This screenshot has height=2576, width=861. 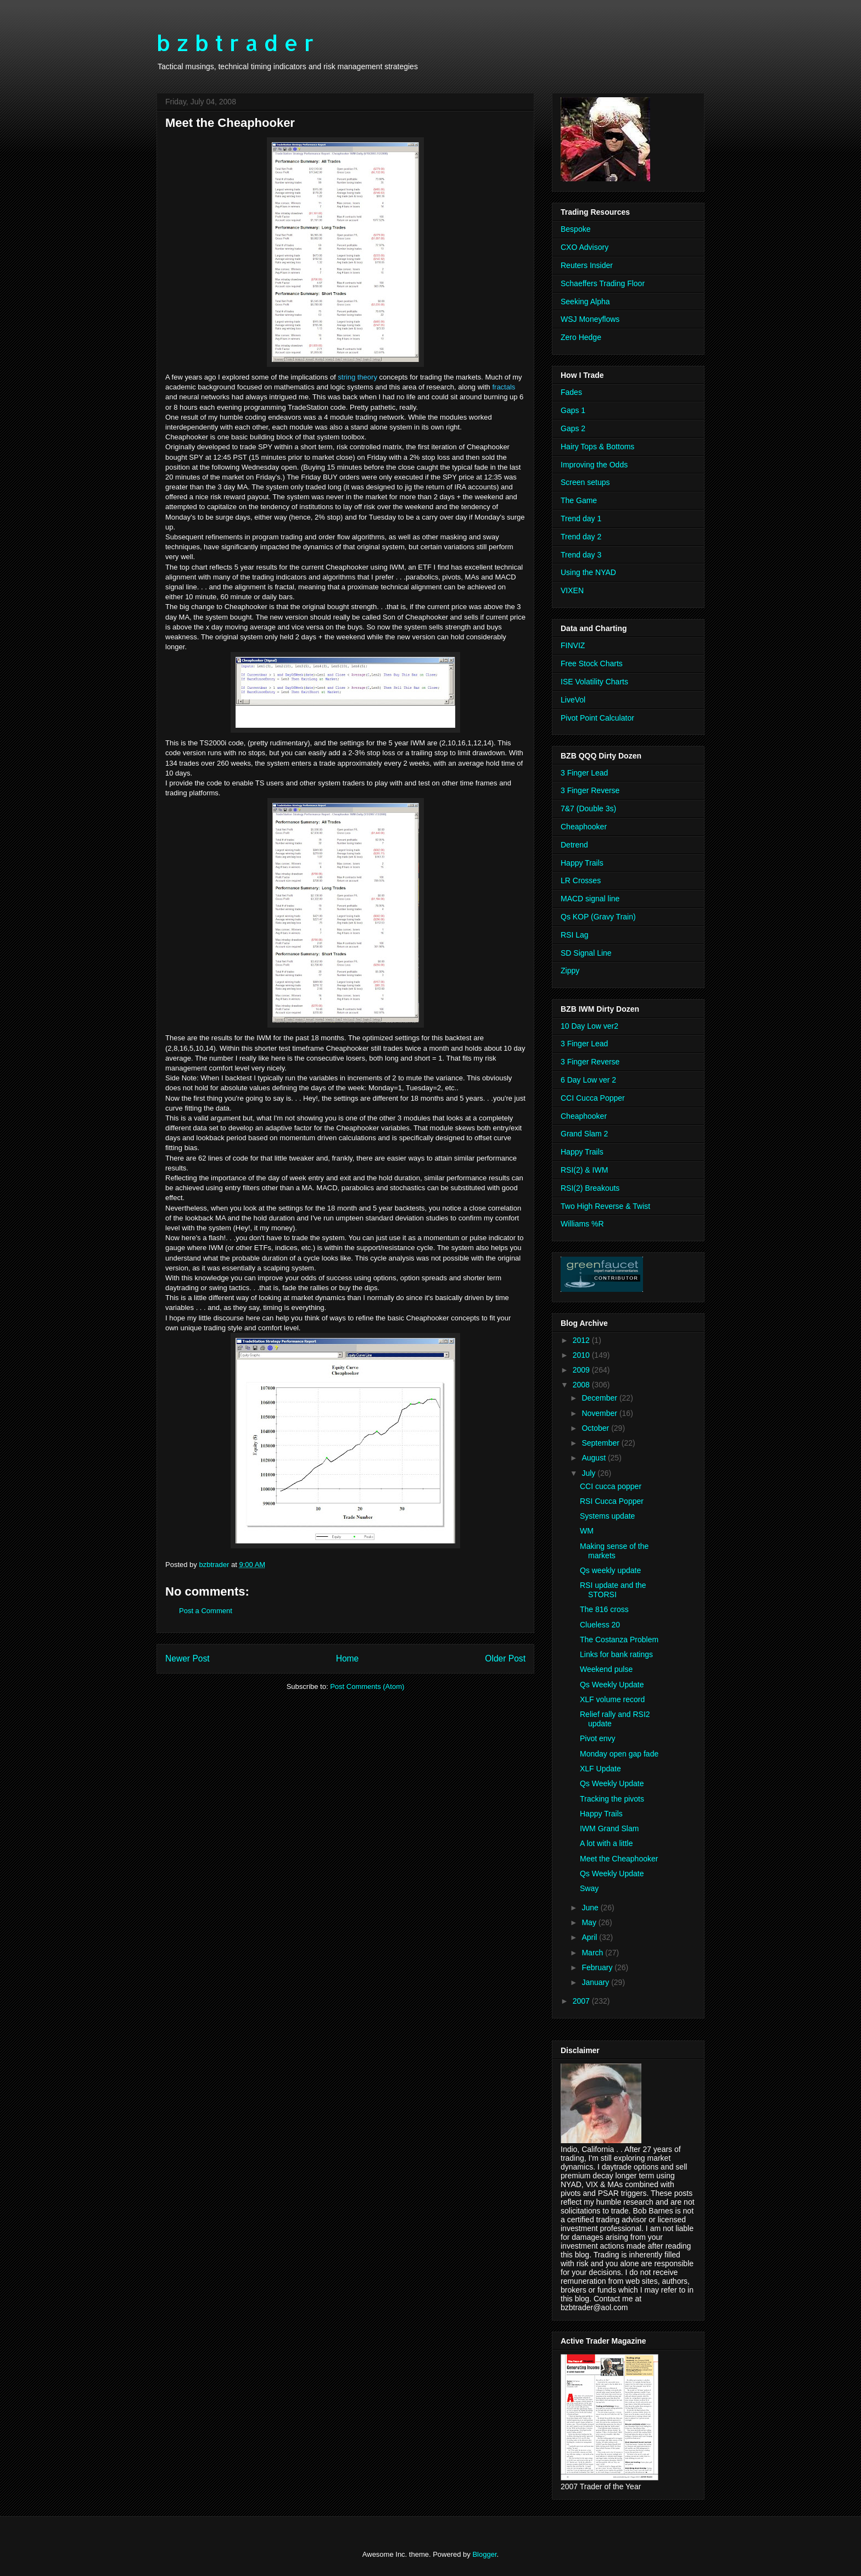 What do you see at coordinates (594, 464) in the screenshot?
I see `Improving the Odds` at bounding box center [594, 464].